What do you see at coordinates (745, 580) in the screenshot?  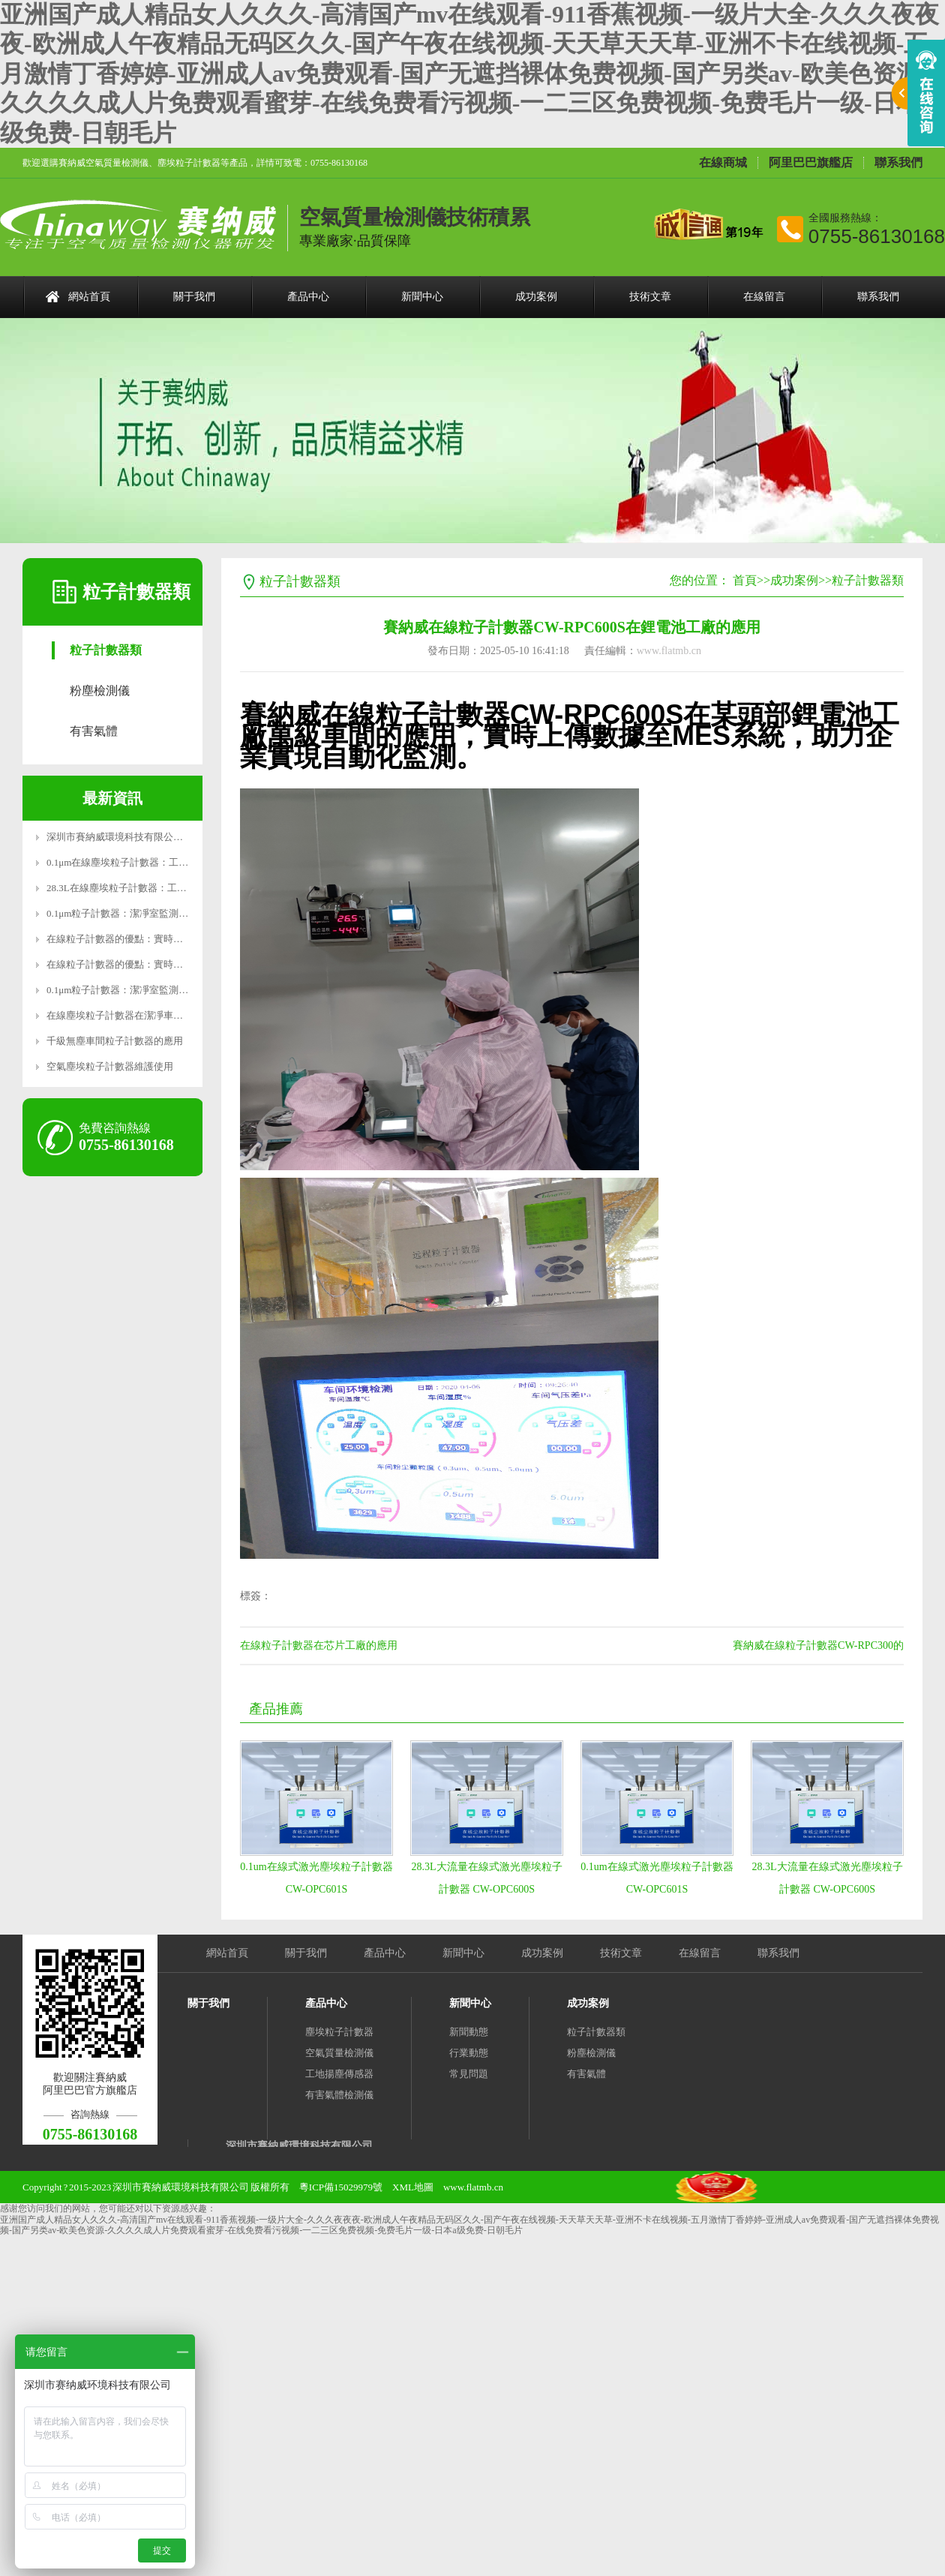 I see `首頁` at bounding box center [745, 580].